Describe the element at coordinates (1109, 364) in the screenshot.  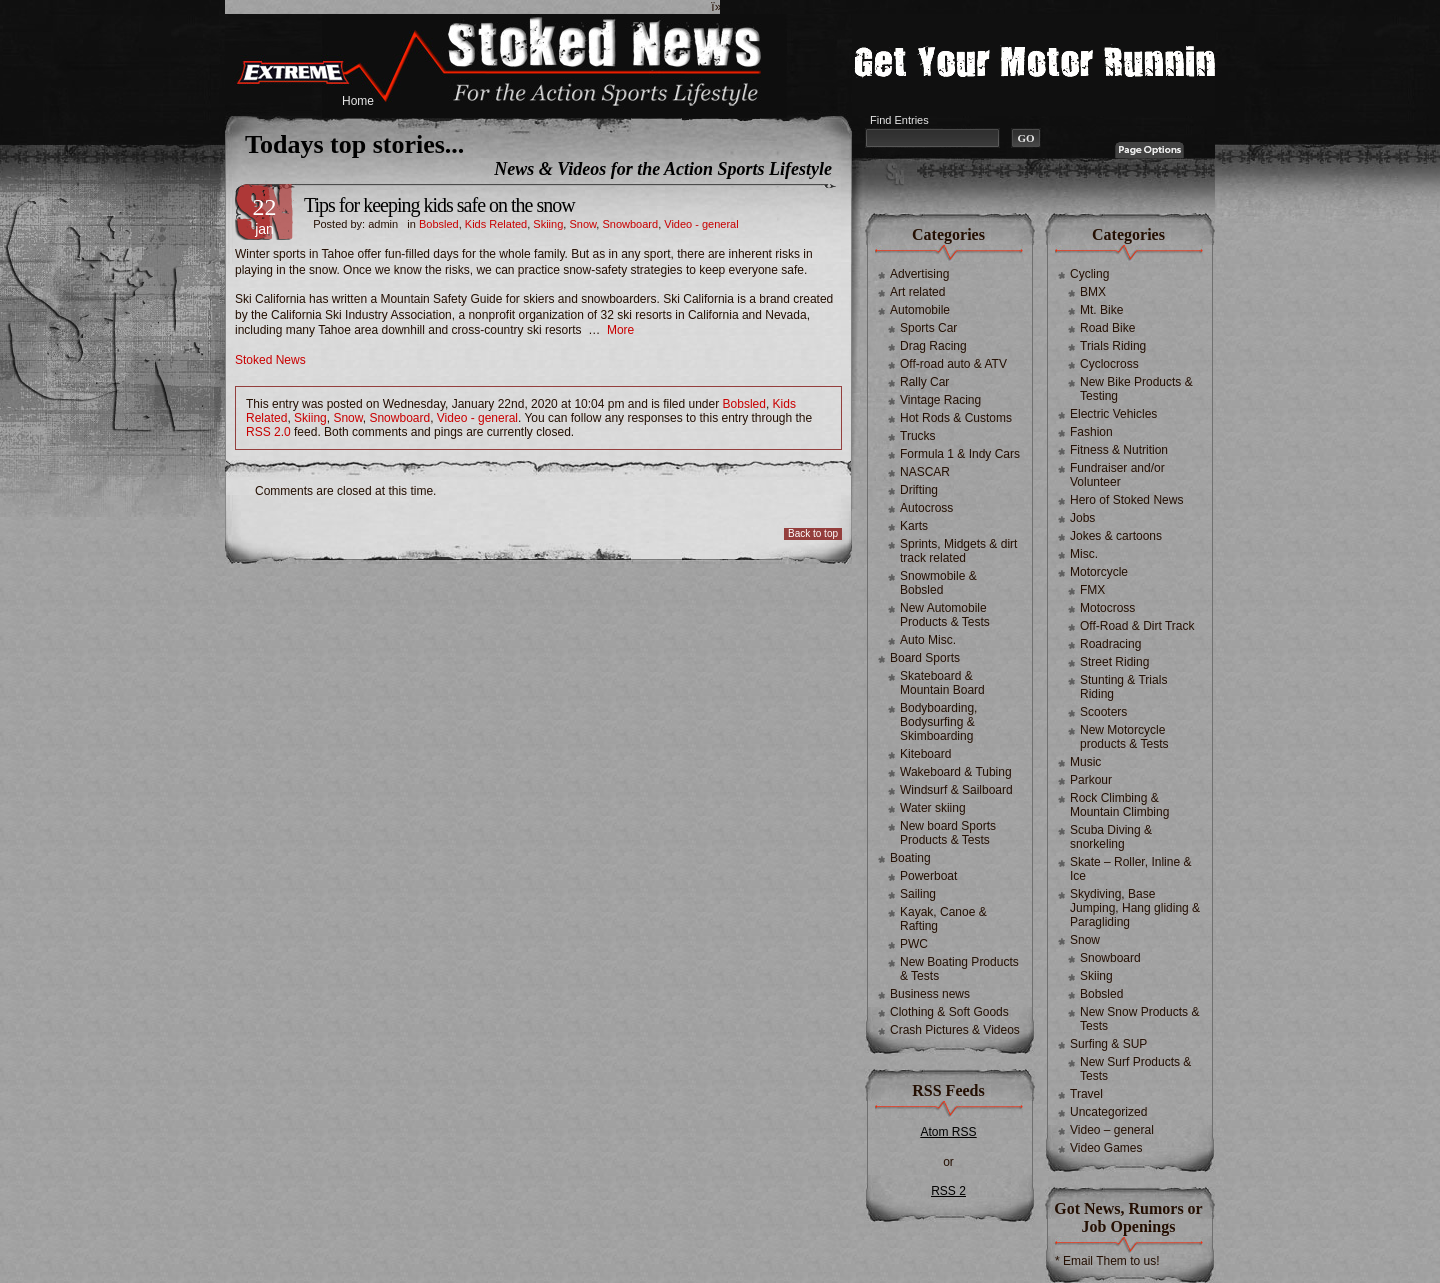
I see `Cyclocross` at that location.